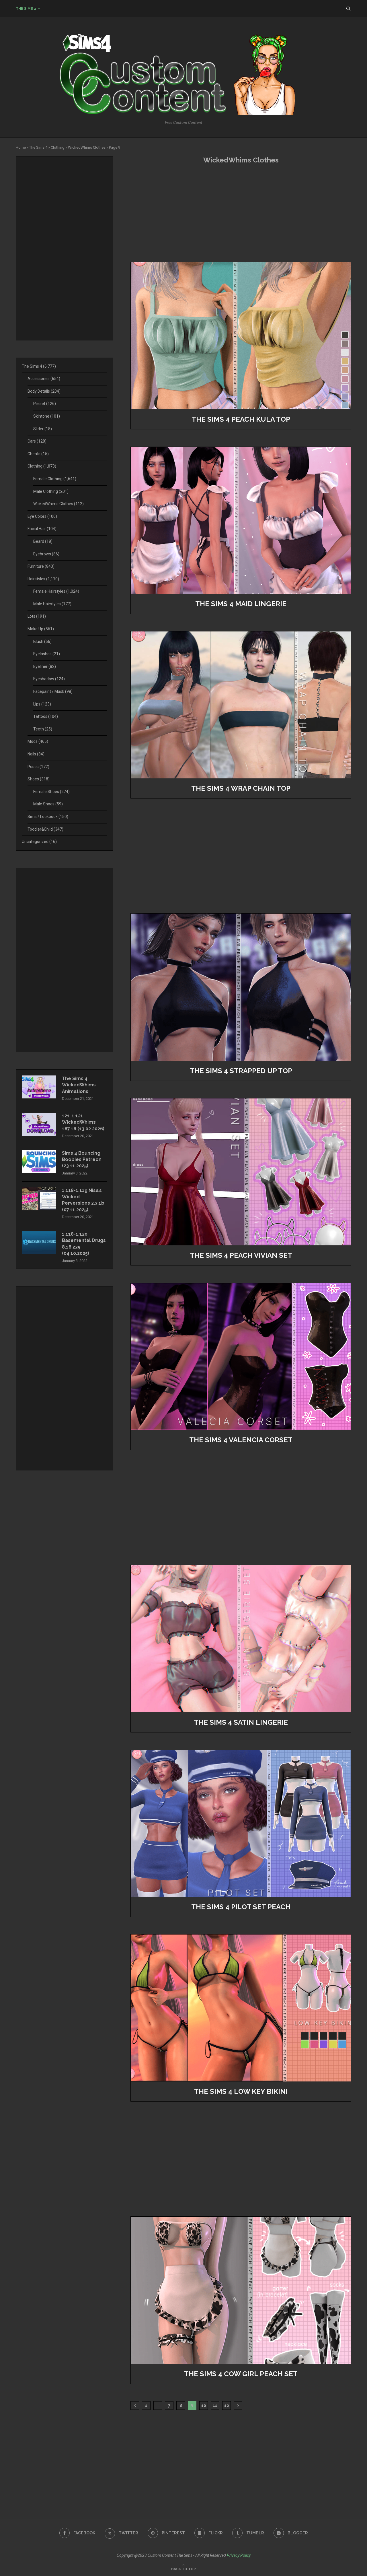  What do you see at coordinates (46, 416) in the screenshot?
I see `Skintone` at bounding box center [46, 416].